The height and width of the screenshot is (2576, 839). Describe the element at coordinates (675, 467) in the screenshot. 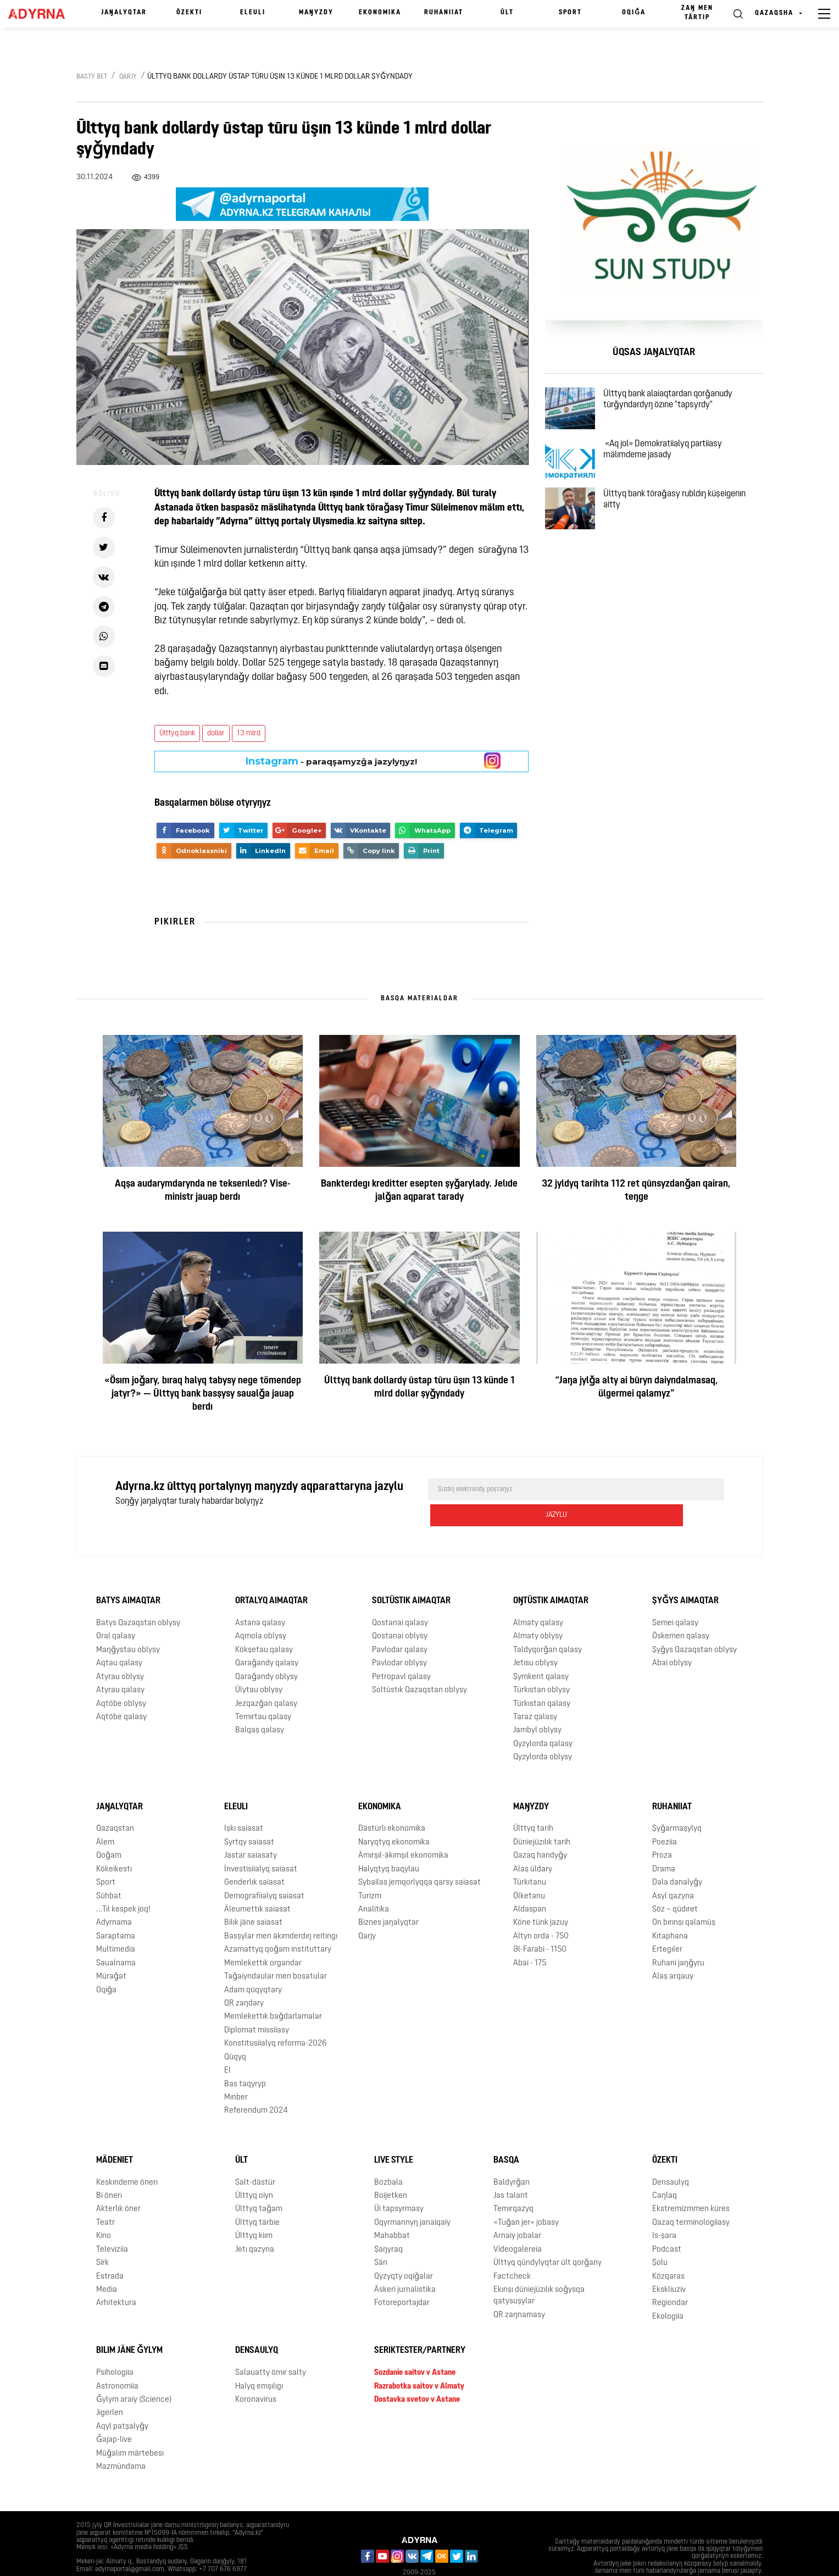

I see `«Aq jol» Demokratiialyq partiiasy mälımdeme jasady` at that location.